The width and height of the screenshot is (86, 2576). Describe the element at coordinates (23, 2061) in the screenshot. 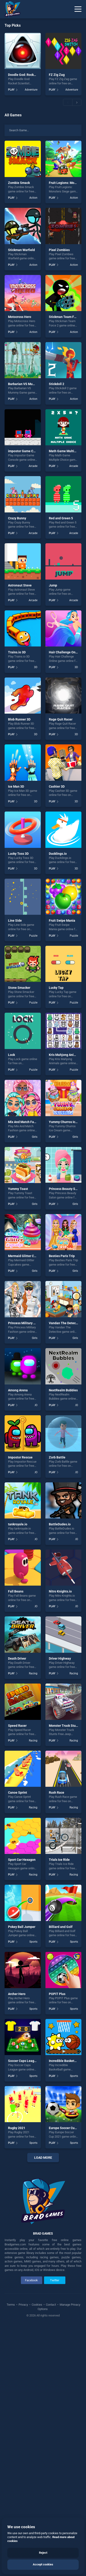

I see `Soccer Caps League` at that location.